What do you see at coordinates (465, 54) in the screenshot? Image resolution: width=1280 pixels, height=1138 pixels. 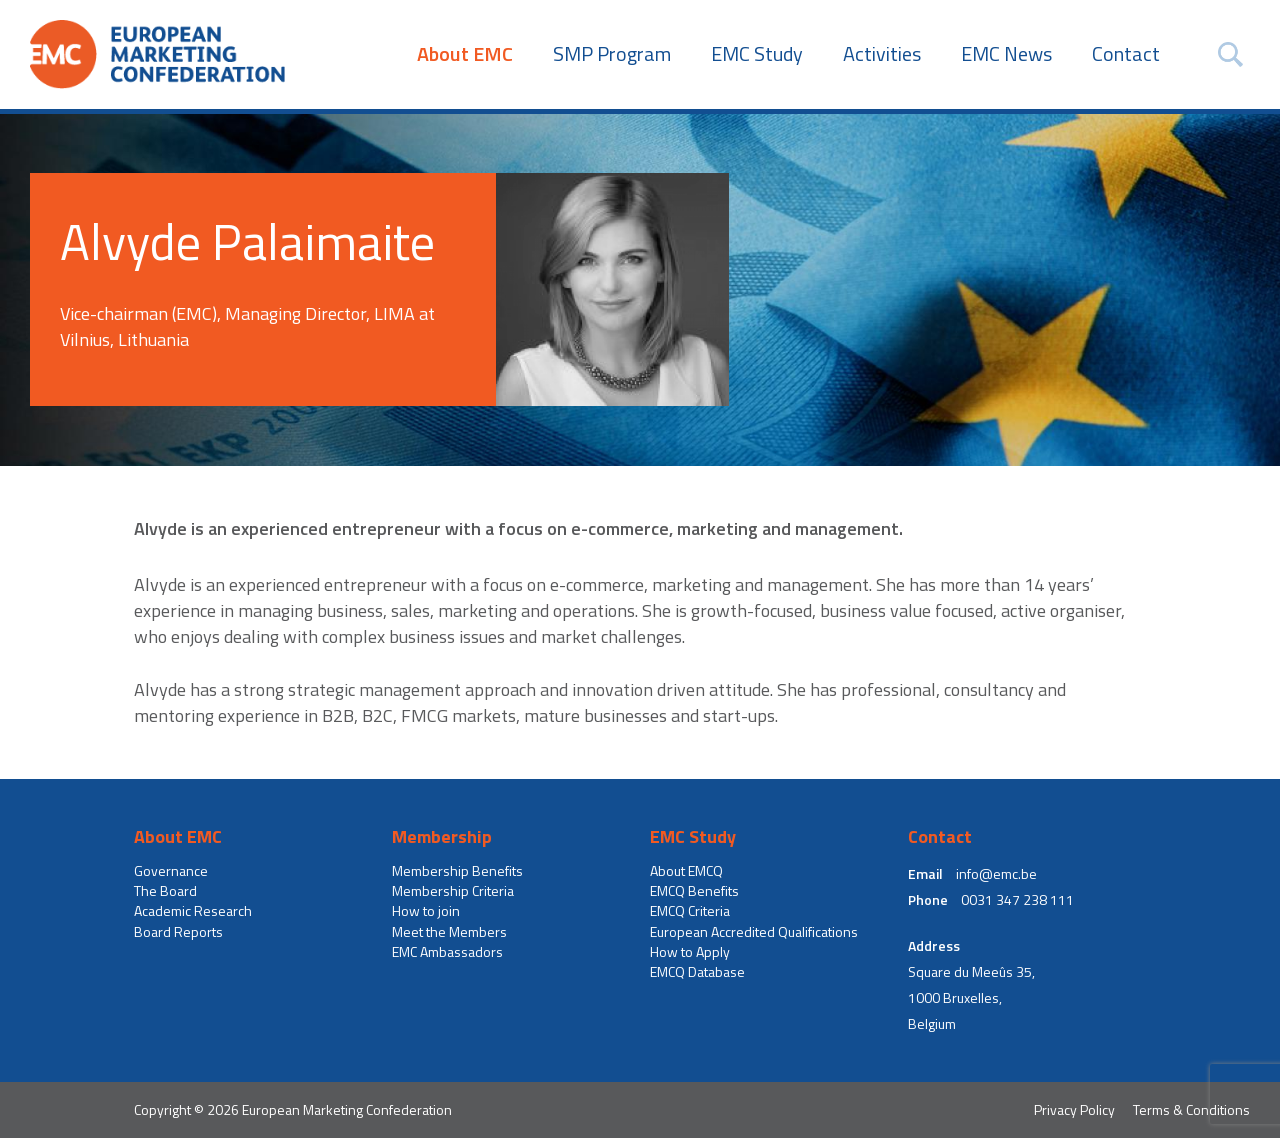 I see `About EMC` at bounding box center [465, 54].